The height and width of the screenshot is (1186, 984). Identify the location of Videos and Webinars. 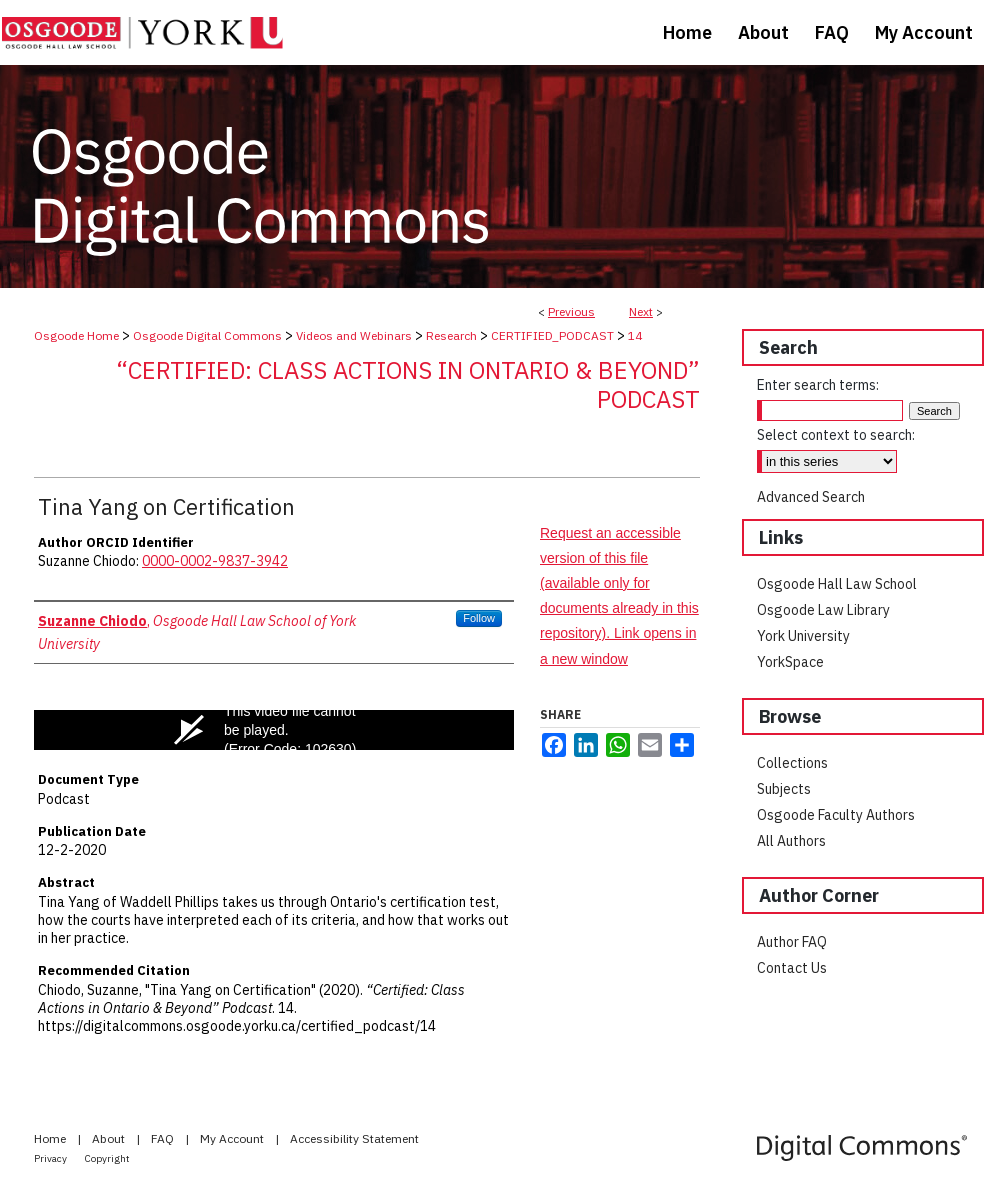
(354, 335).